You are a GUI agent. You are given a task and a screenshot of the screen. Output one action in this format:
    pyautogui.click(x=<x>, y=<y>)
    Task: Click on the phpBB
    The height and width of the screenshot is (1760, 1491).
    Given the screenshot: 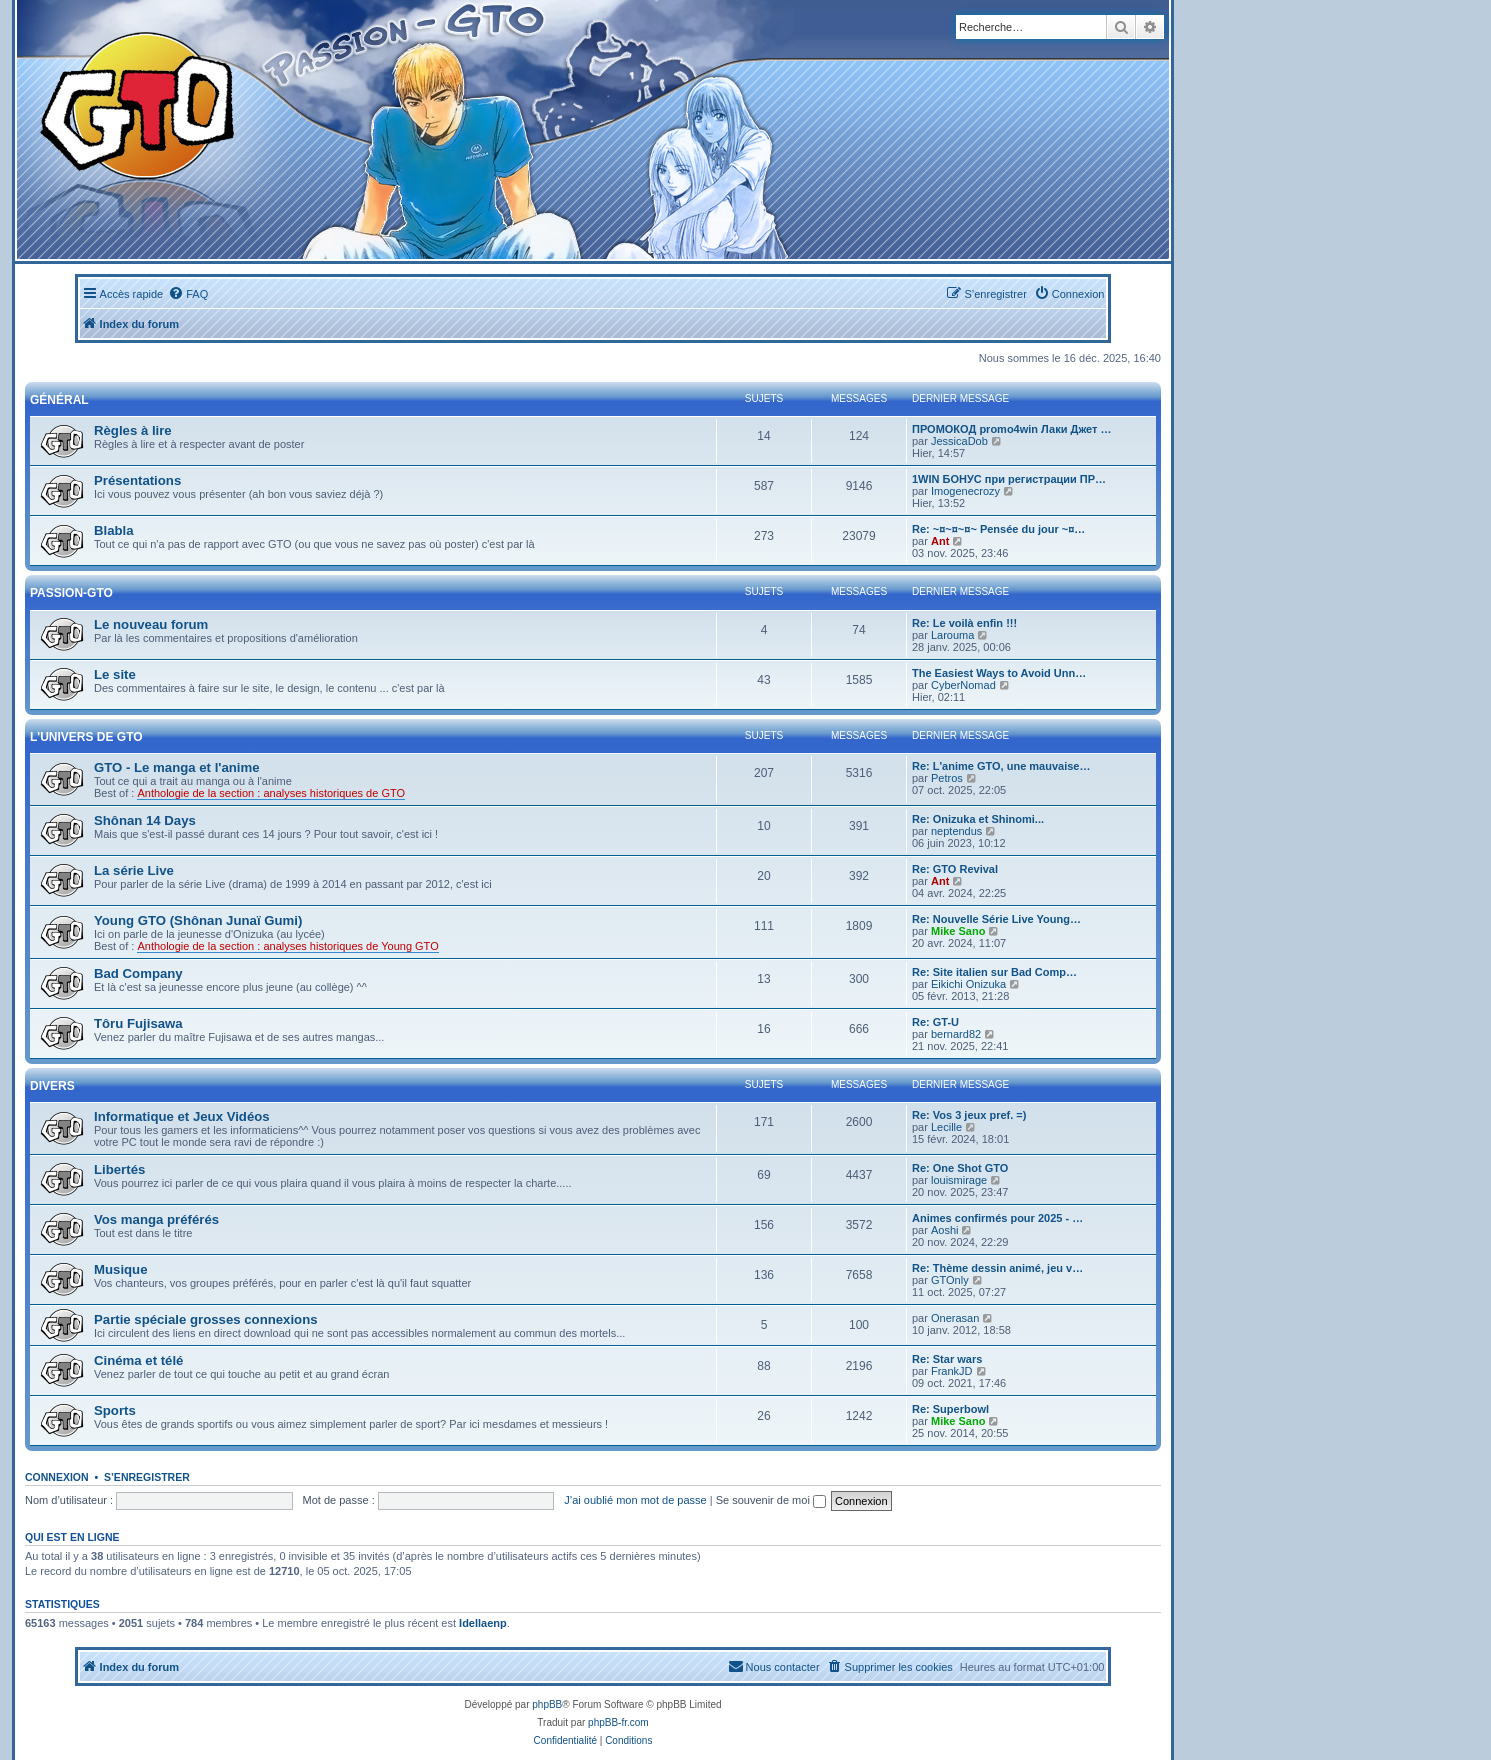 What is the action you would take?
    pyautogui.click(x=547, y=1704)
    